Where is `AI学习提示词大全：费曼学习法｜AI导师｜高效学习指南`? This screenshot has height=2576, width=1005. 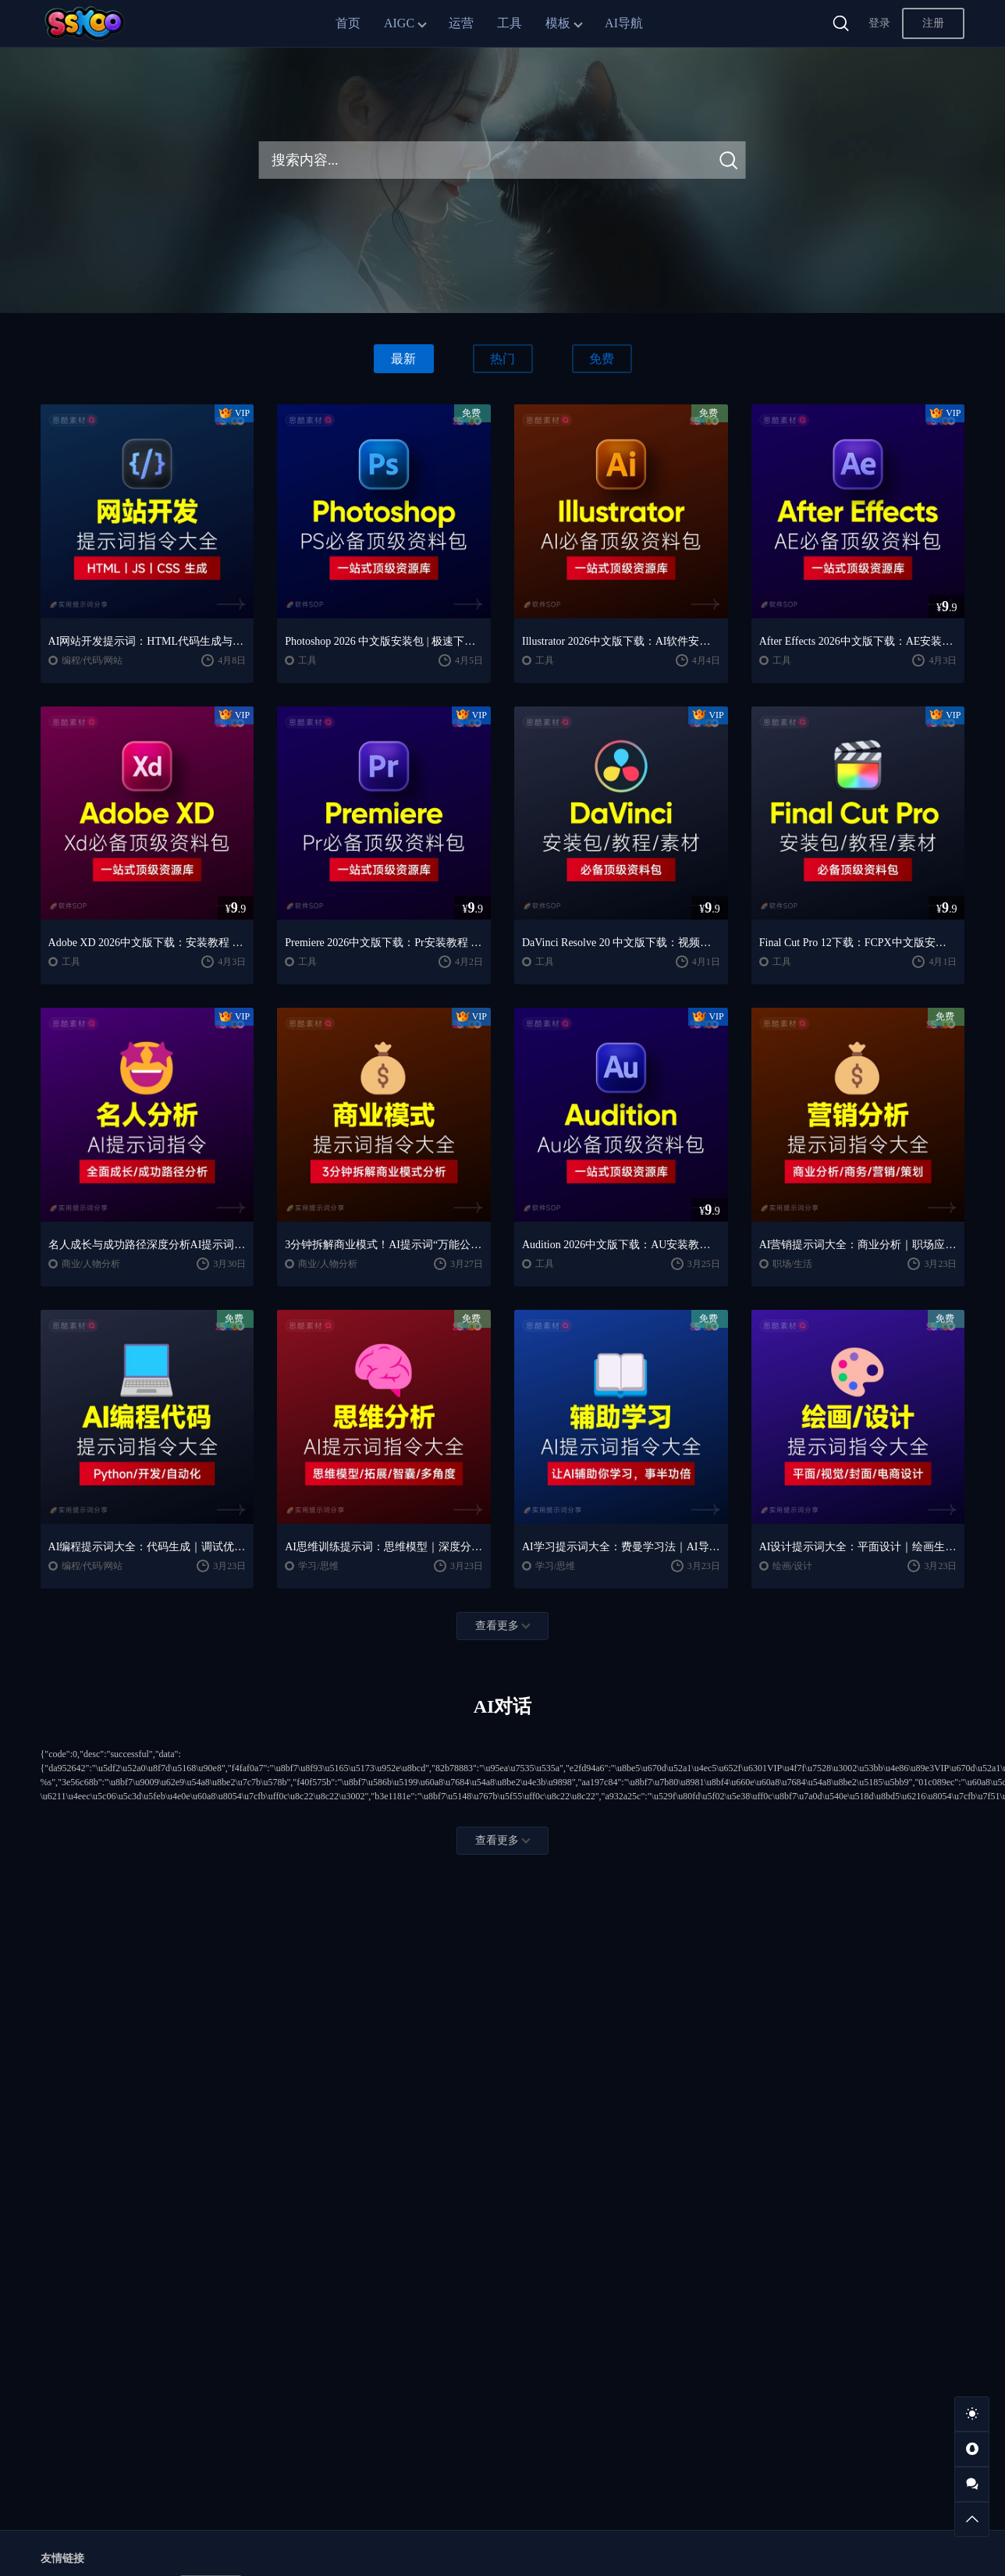
AI学习提示词大全：费曼学习法｜AI导师｜高效学习指南 is located at coordinates (621, 1547).